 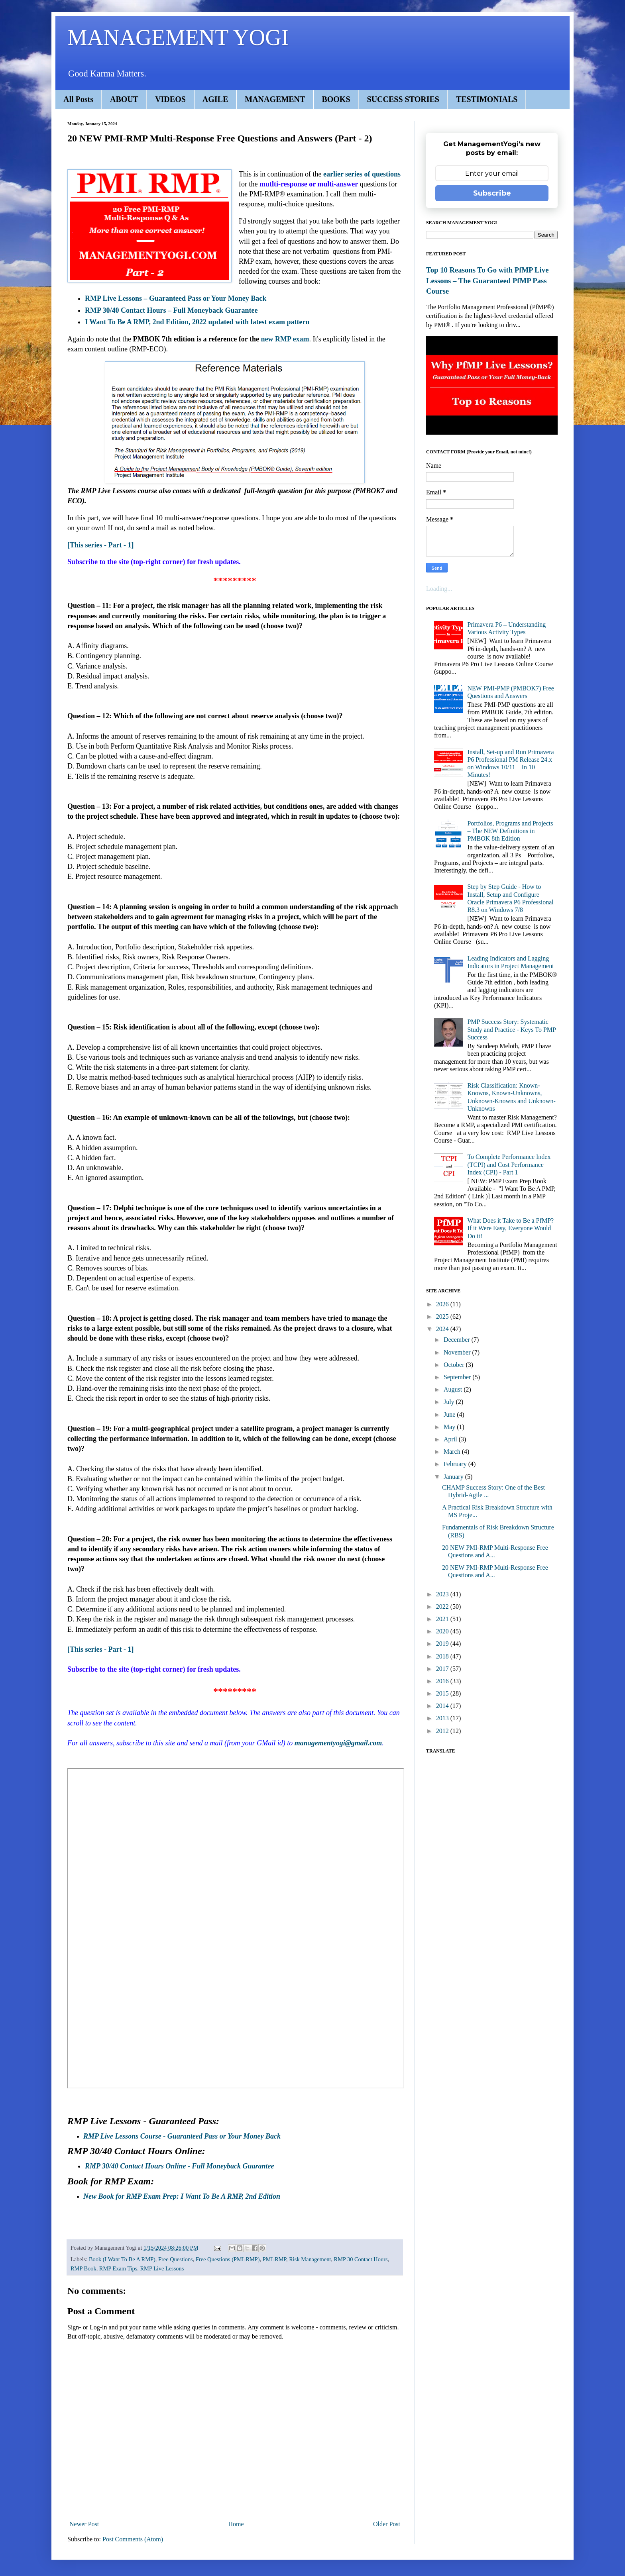 What do you see at coordinates (78, 99) in the screenshot?
I see `All Posts` at bounding box center [78, 99].